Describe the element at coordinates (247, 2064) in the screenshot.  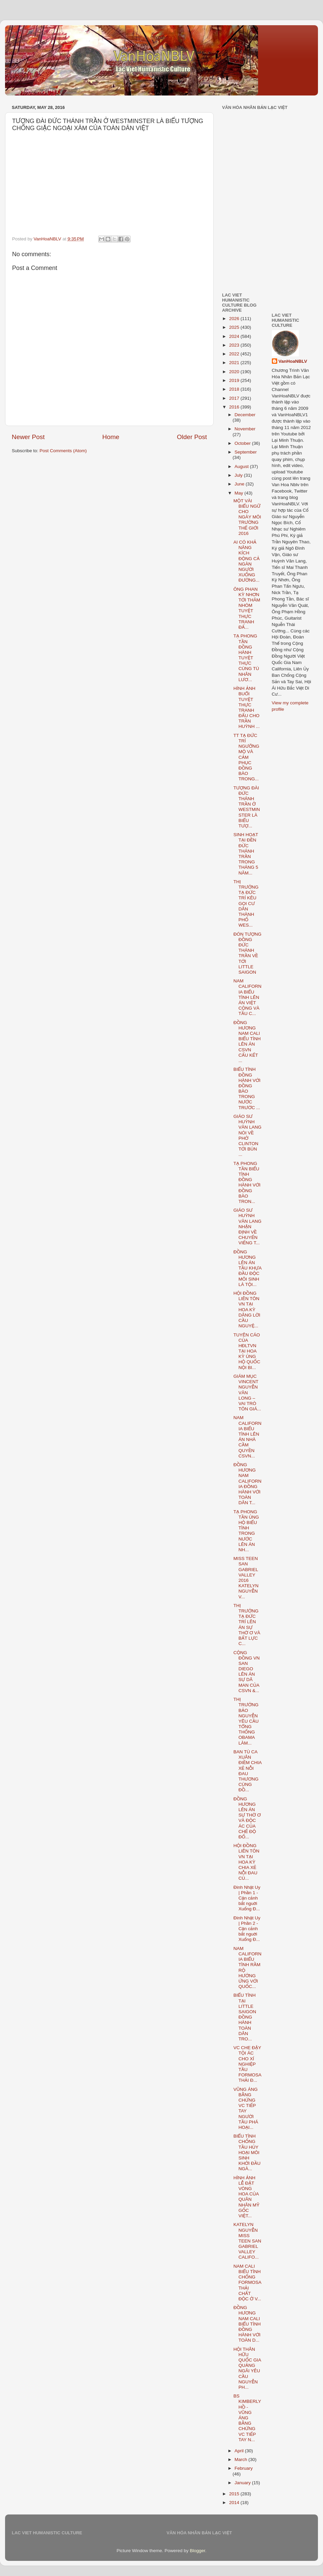
I see `VC CHE ĐẬY TỘI ÁC CHO XÍ NGHIỆP TẦU FORMOSA THẢI Đ...` at that location.